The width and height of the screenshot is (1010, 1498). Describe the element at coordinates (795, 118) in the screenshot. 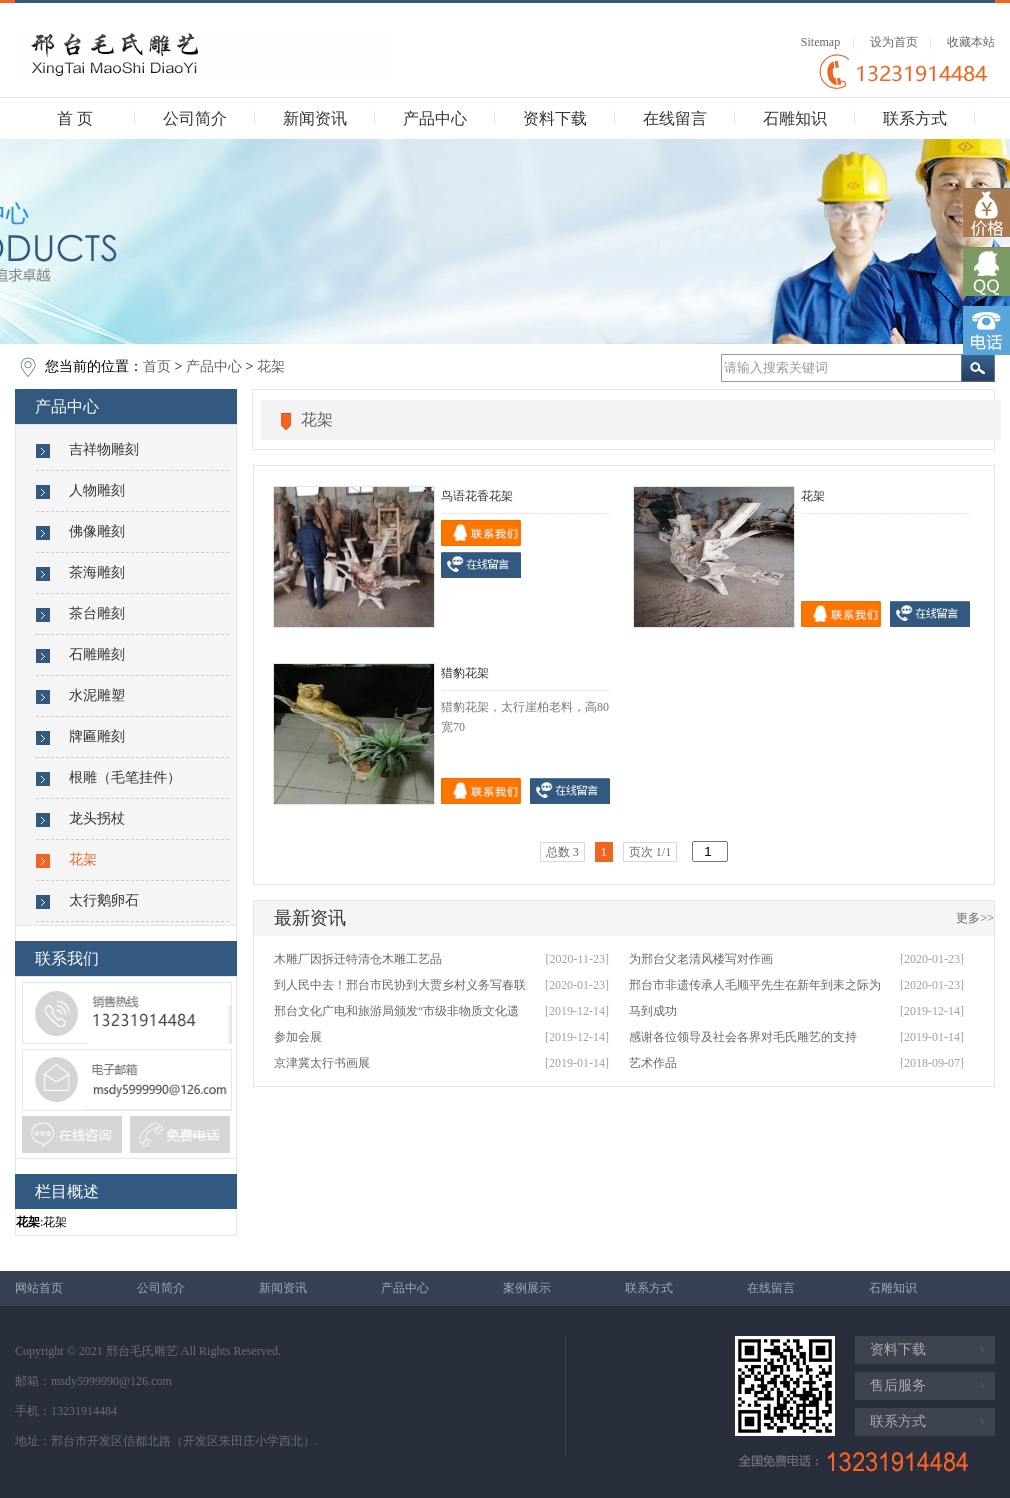

I see `石雕知识` at that location.